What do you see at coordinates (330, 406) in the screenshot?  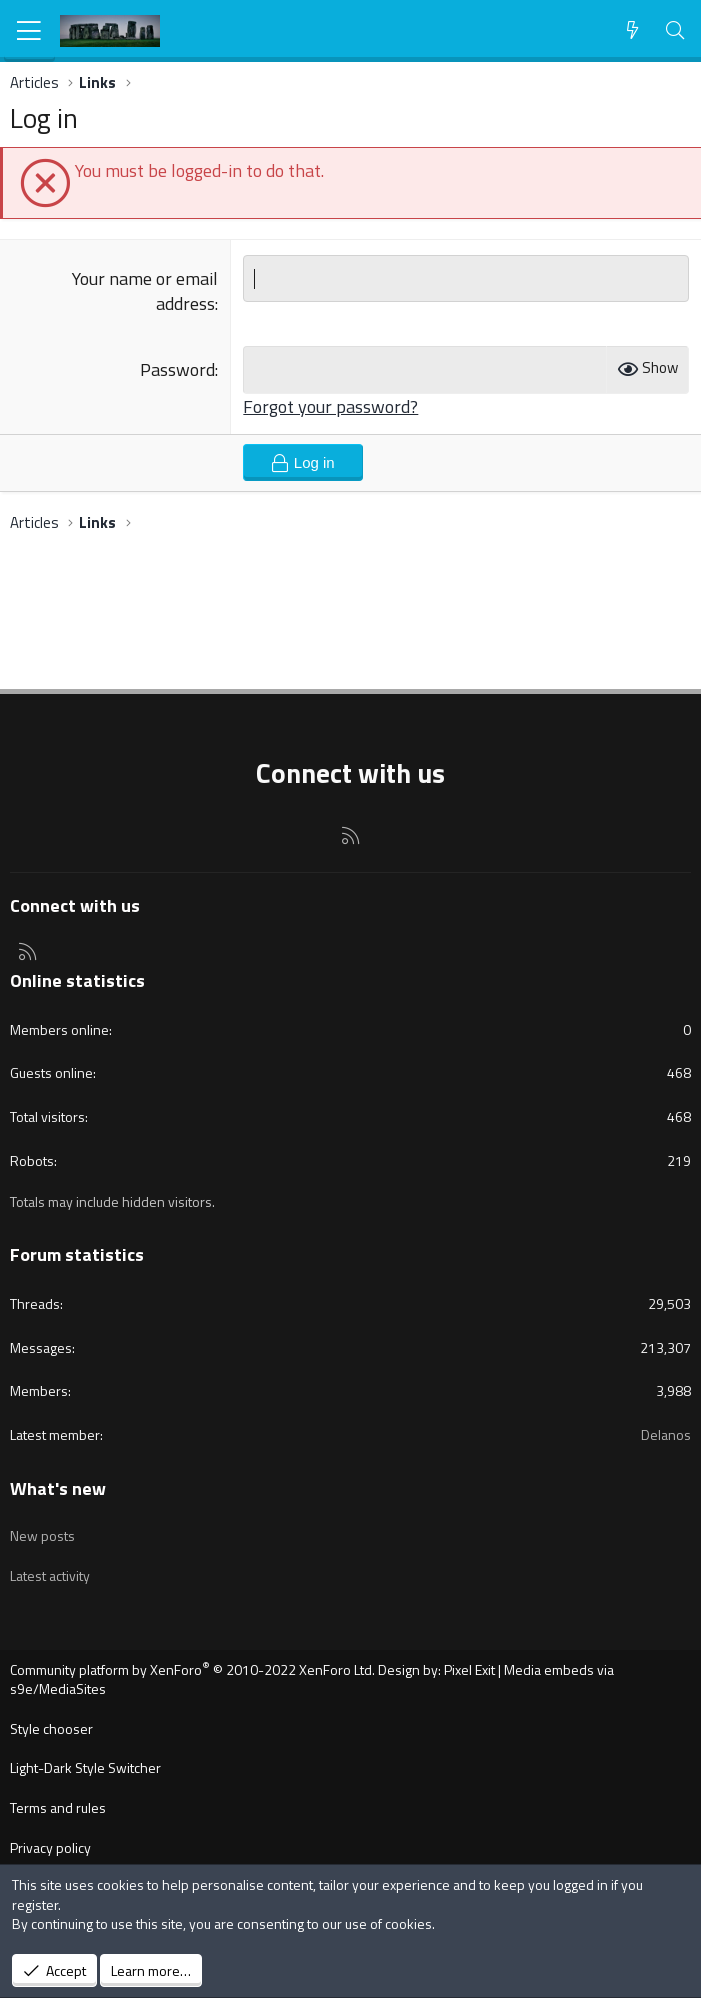 I see `Forgot your password?` at bounding box center [330, 406].